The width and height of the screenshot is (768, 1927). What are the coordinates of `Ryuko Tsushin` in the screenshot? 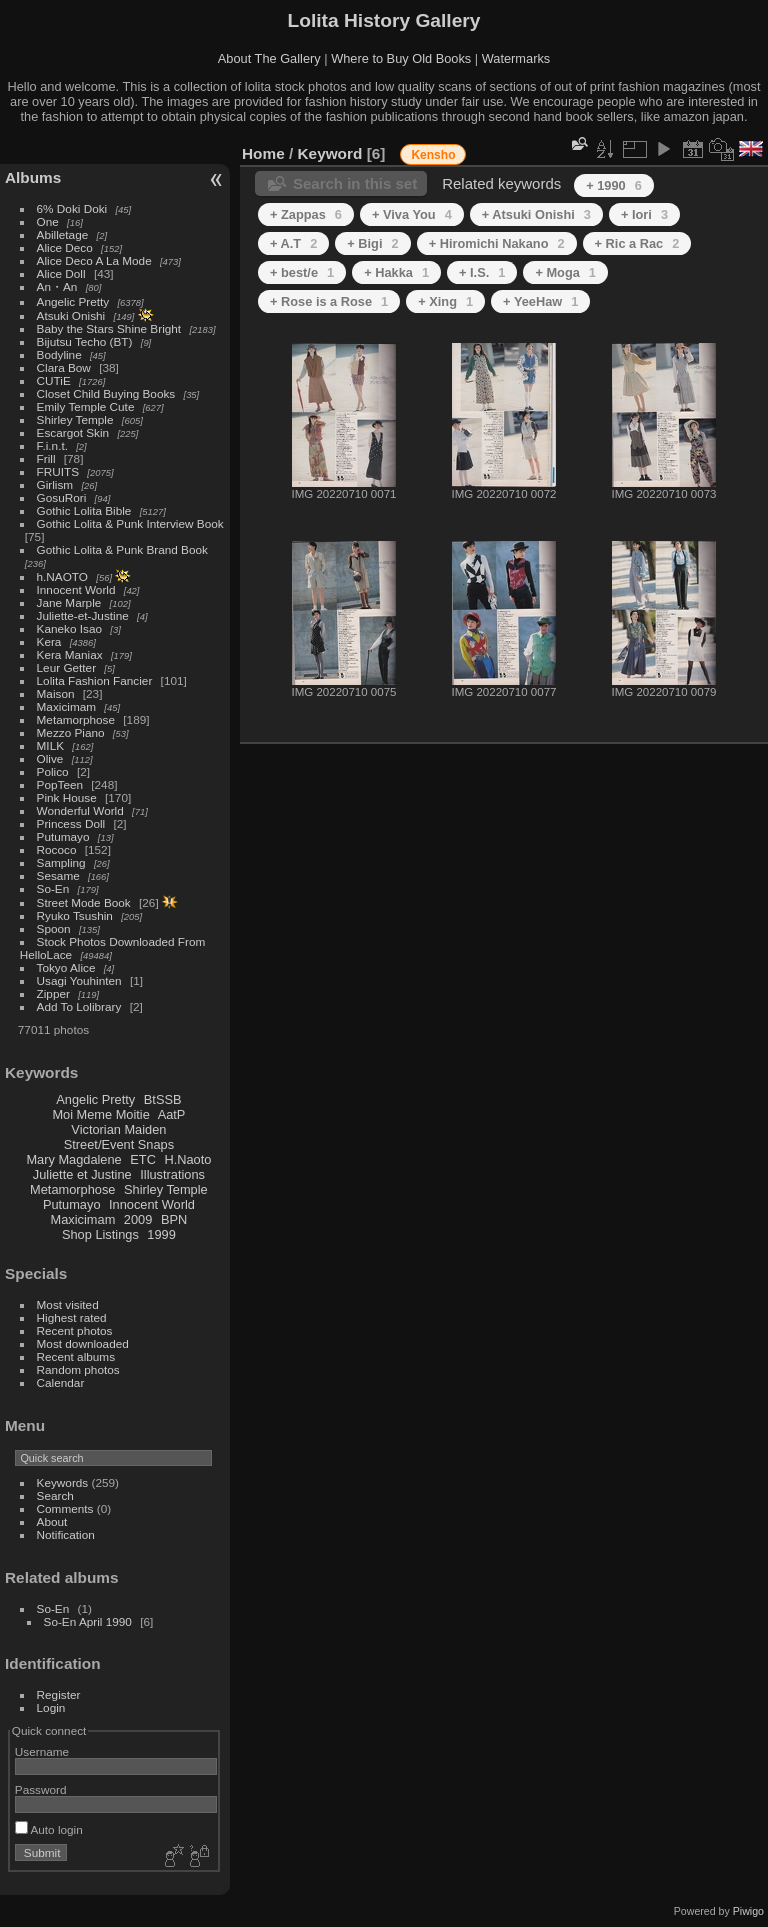 It's located at (75, 915).